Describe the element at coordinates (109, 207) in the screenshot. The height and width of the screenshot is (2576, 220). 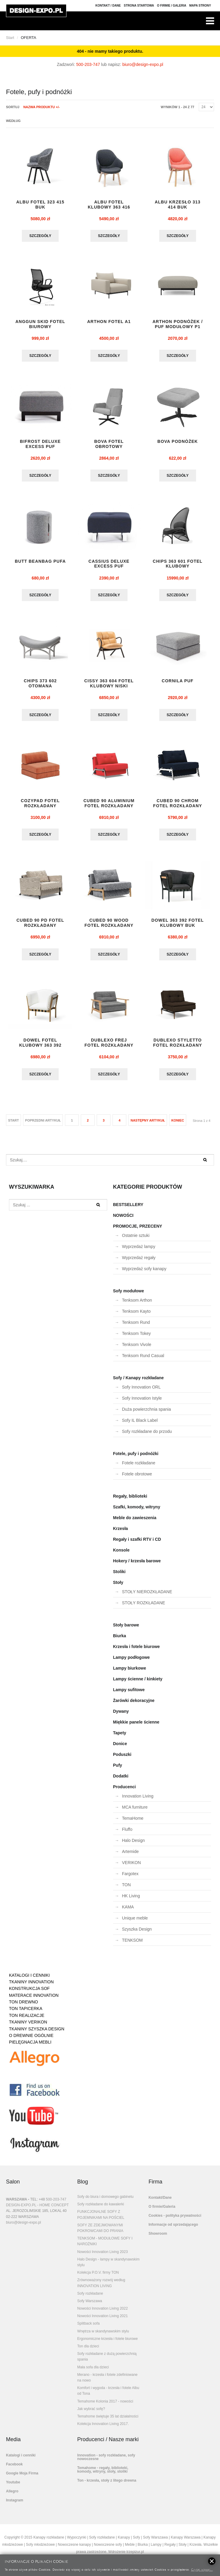
I see `ALBU fotel klubowy 363 416 buk` at that location.